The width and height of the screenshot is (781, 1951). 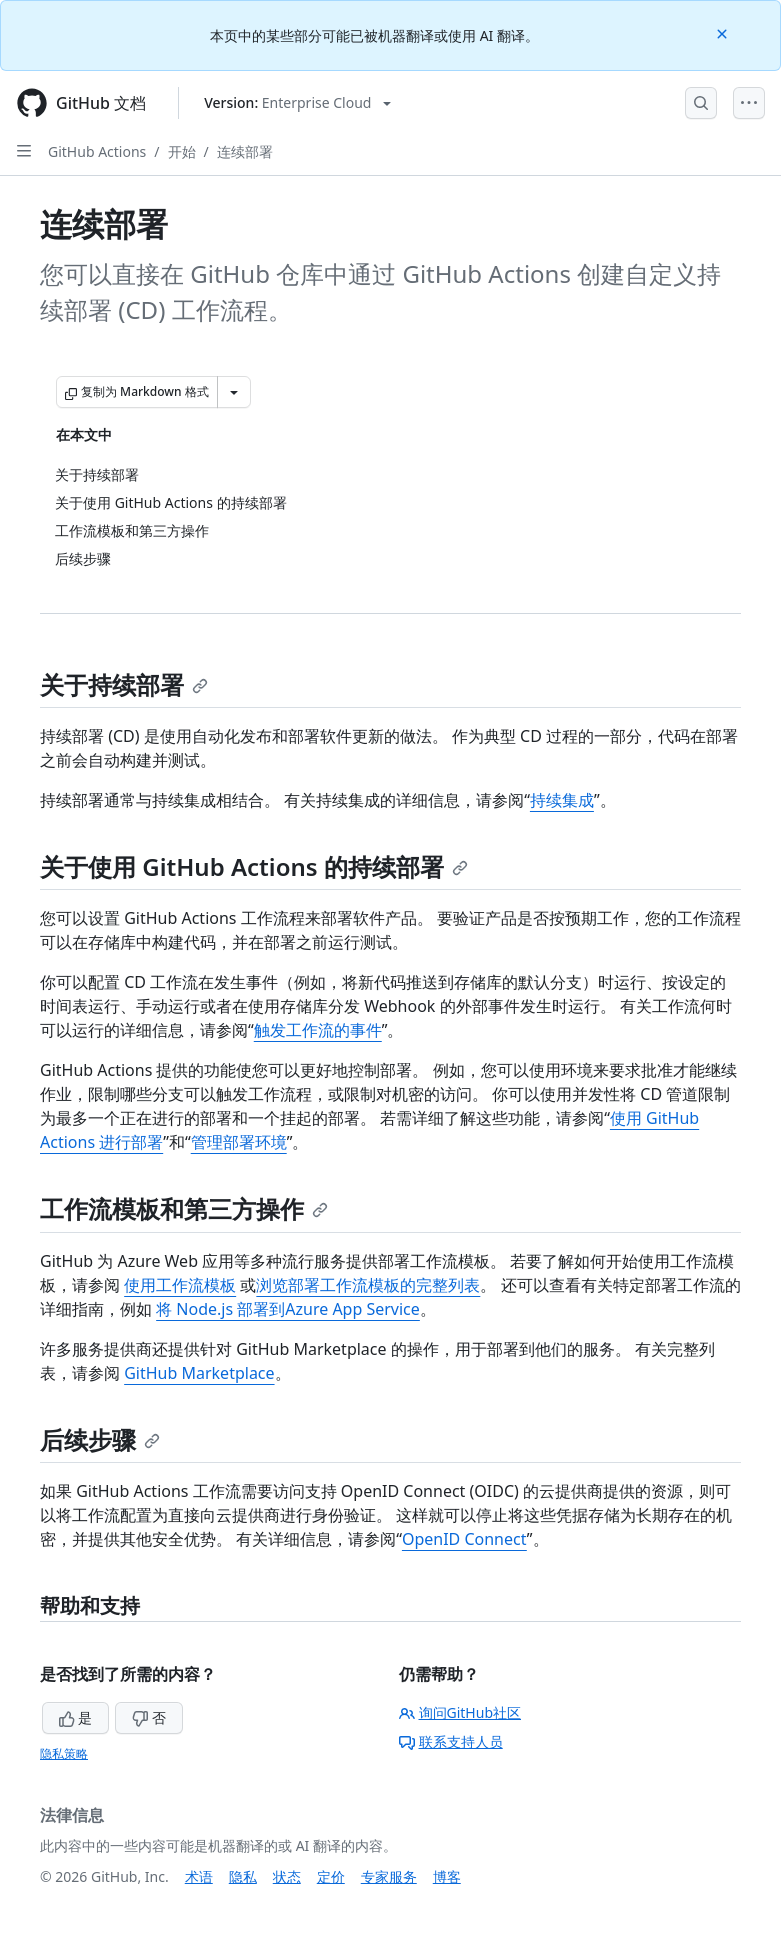 I want to click on 联系支持人员, so click(x=451, y=1741).